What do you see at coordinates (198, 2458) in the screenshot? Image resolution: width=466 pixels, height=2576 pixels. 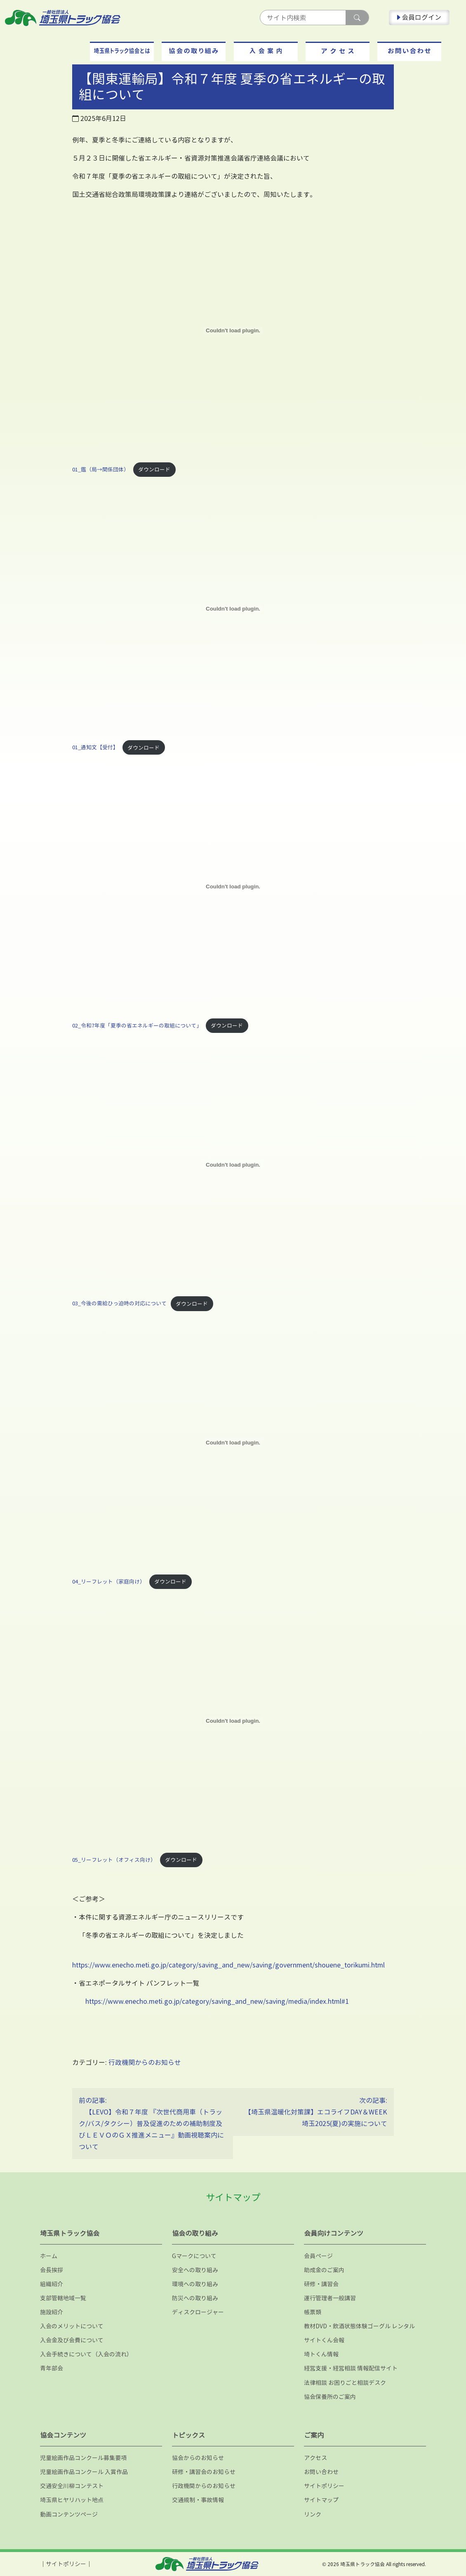 I see `協会からのお知らせ` at bounding box center [198, 2458].